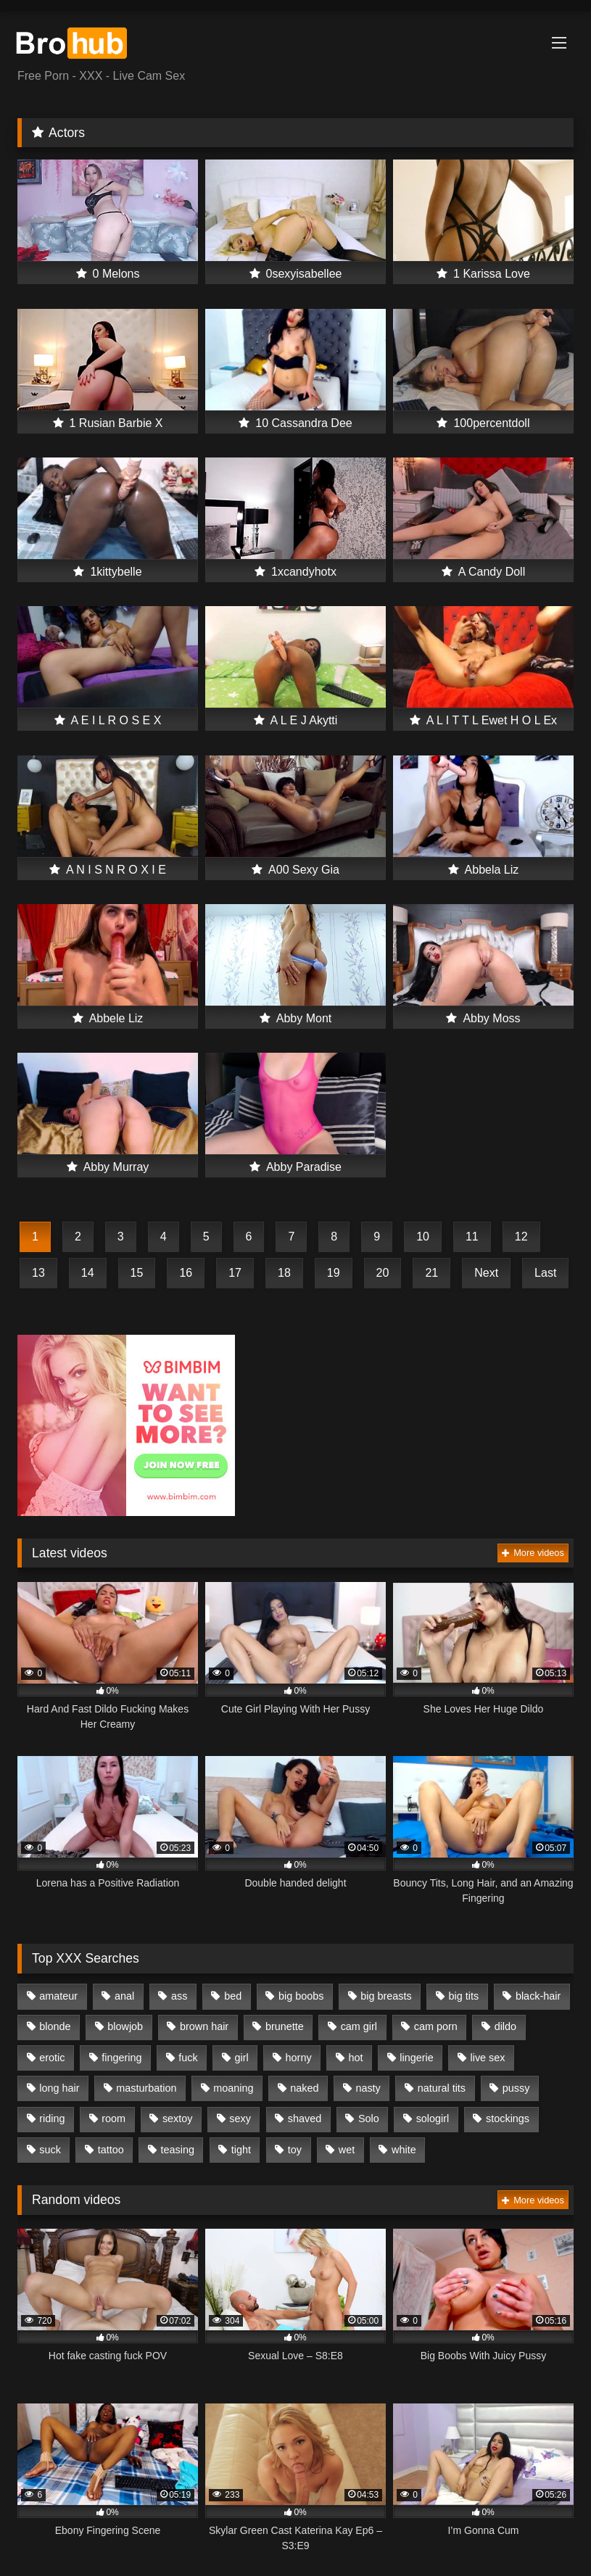 Image resolution: width=591 pixels, height=2576 pixels. Describe the element at coordinates (472, 1236) in the screenshot. I see `11` at that location.